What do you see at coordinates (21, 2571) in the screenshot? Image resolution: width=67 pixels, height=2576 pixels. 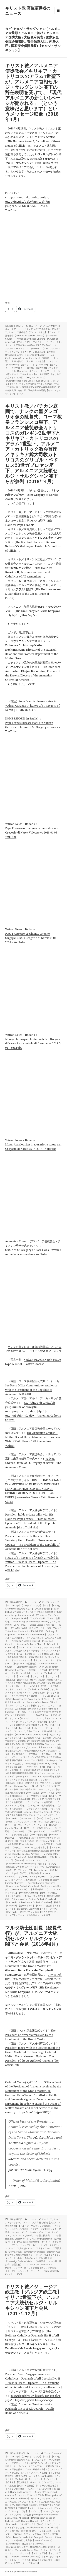 I see `Proudly powered by WordPress` at bounding box center [21, 2571].